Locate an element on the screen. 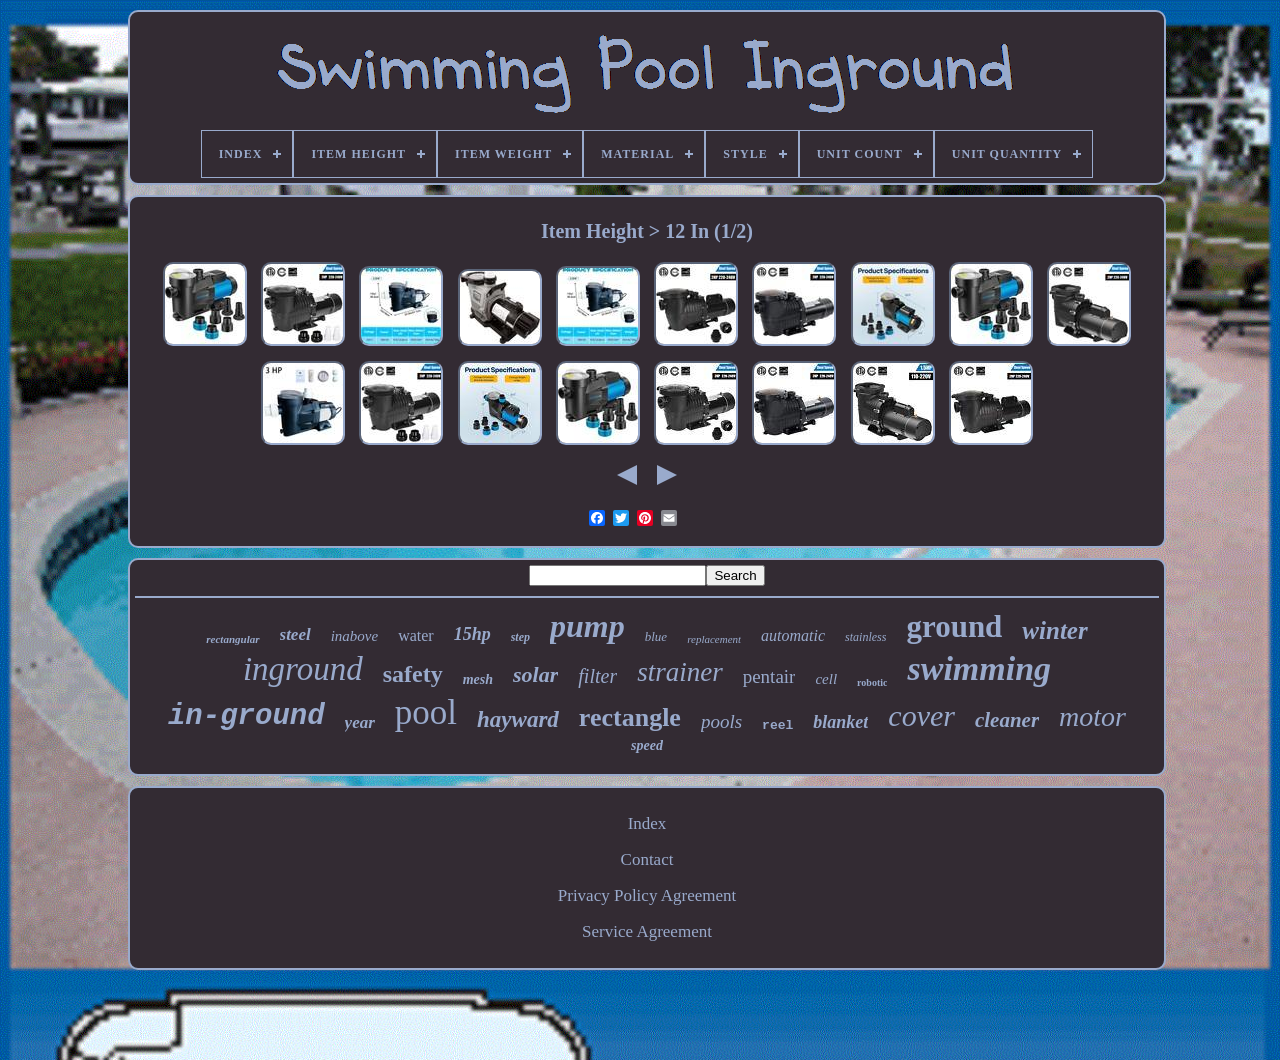 This screenshot has width=1280, height=1060. swimming is located at coordinates (979, 668).